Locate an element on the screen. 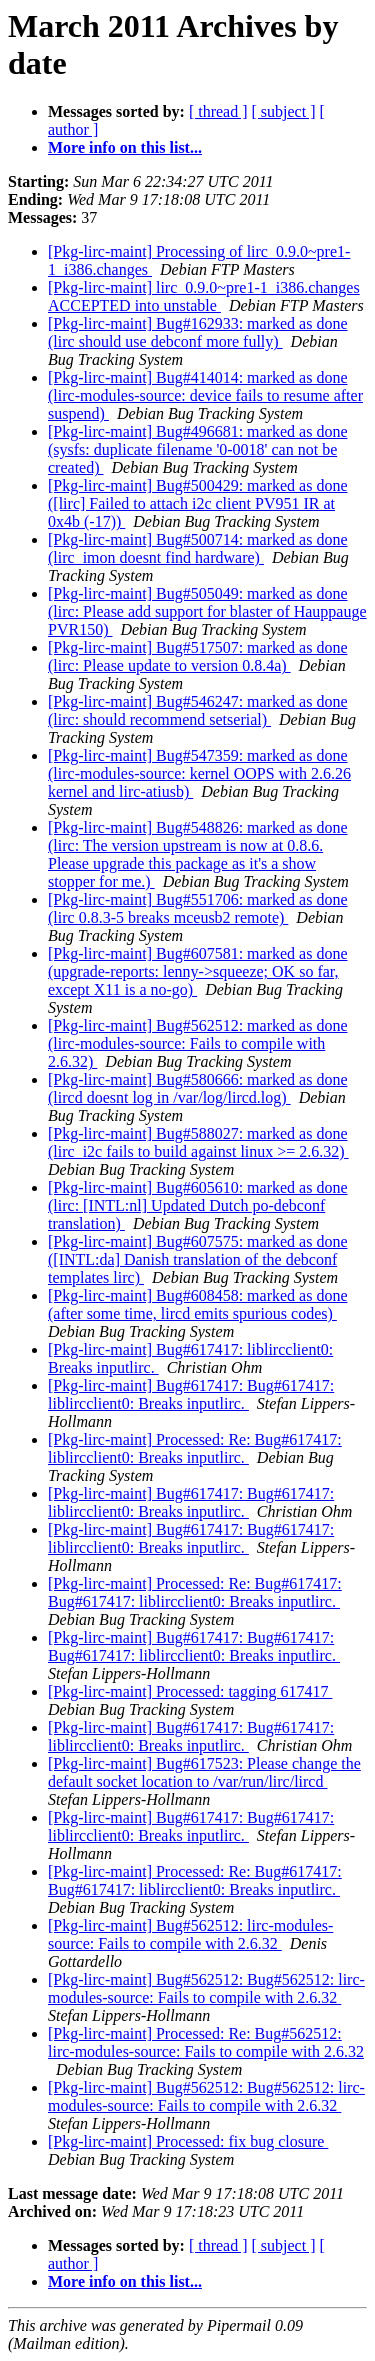 The height and width of the screenshot is (2361, 375). [Pkg-lirc-maint] Bug#617417: Bug#617417: Bug#617417: liblircclient0: Breaks inputlirc. is located at coordinates (194, 1646).